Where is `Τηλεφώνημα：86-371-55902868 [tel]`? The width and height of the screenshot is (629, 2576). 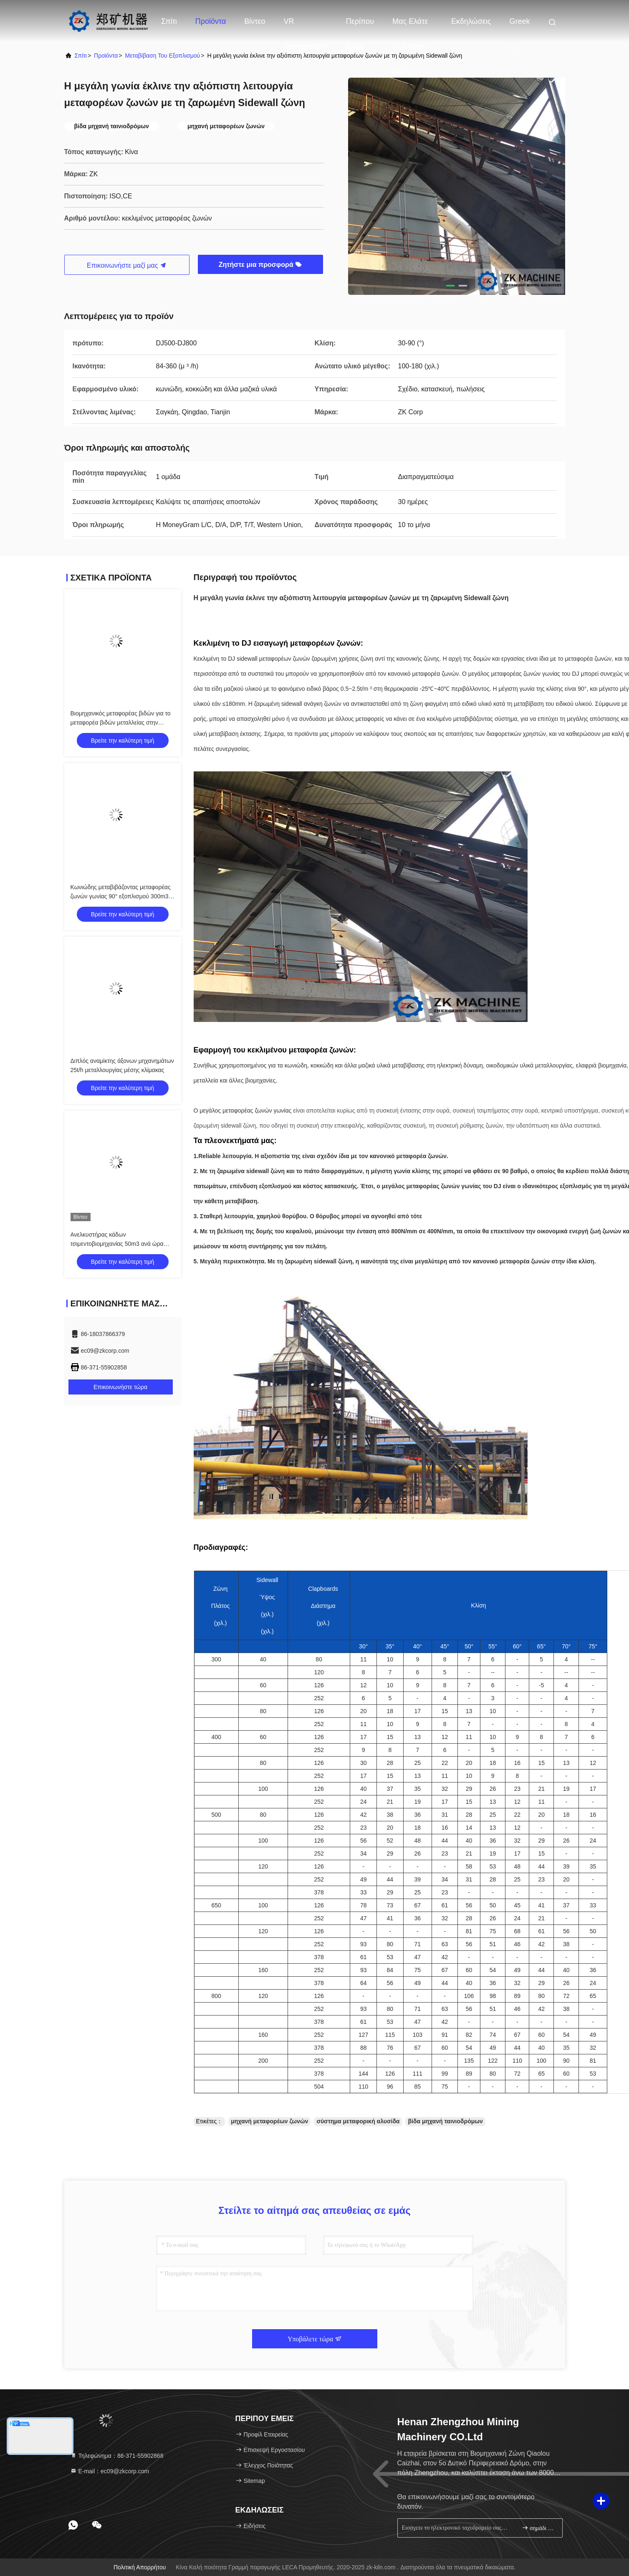 Τηλεφώνημα：86-371-55902868 [tel] is located at coordinates (117, 2455).